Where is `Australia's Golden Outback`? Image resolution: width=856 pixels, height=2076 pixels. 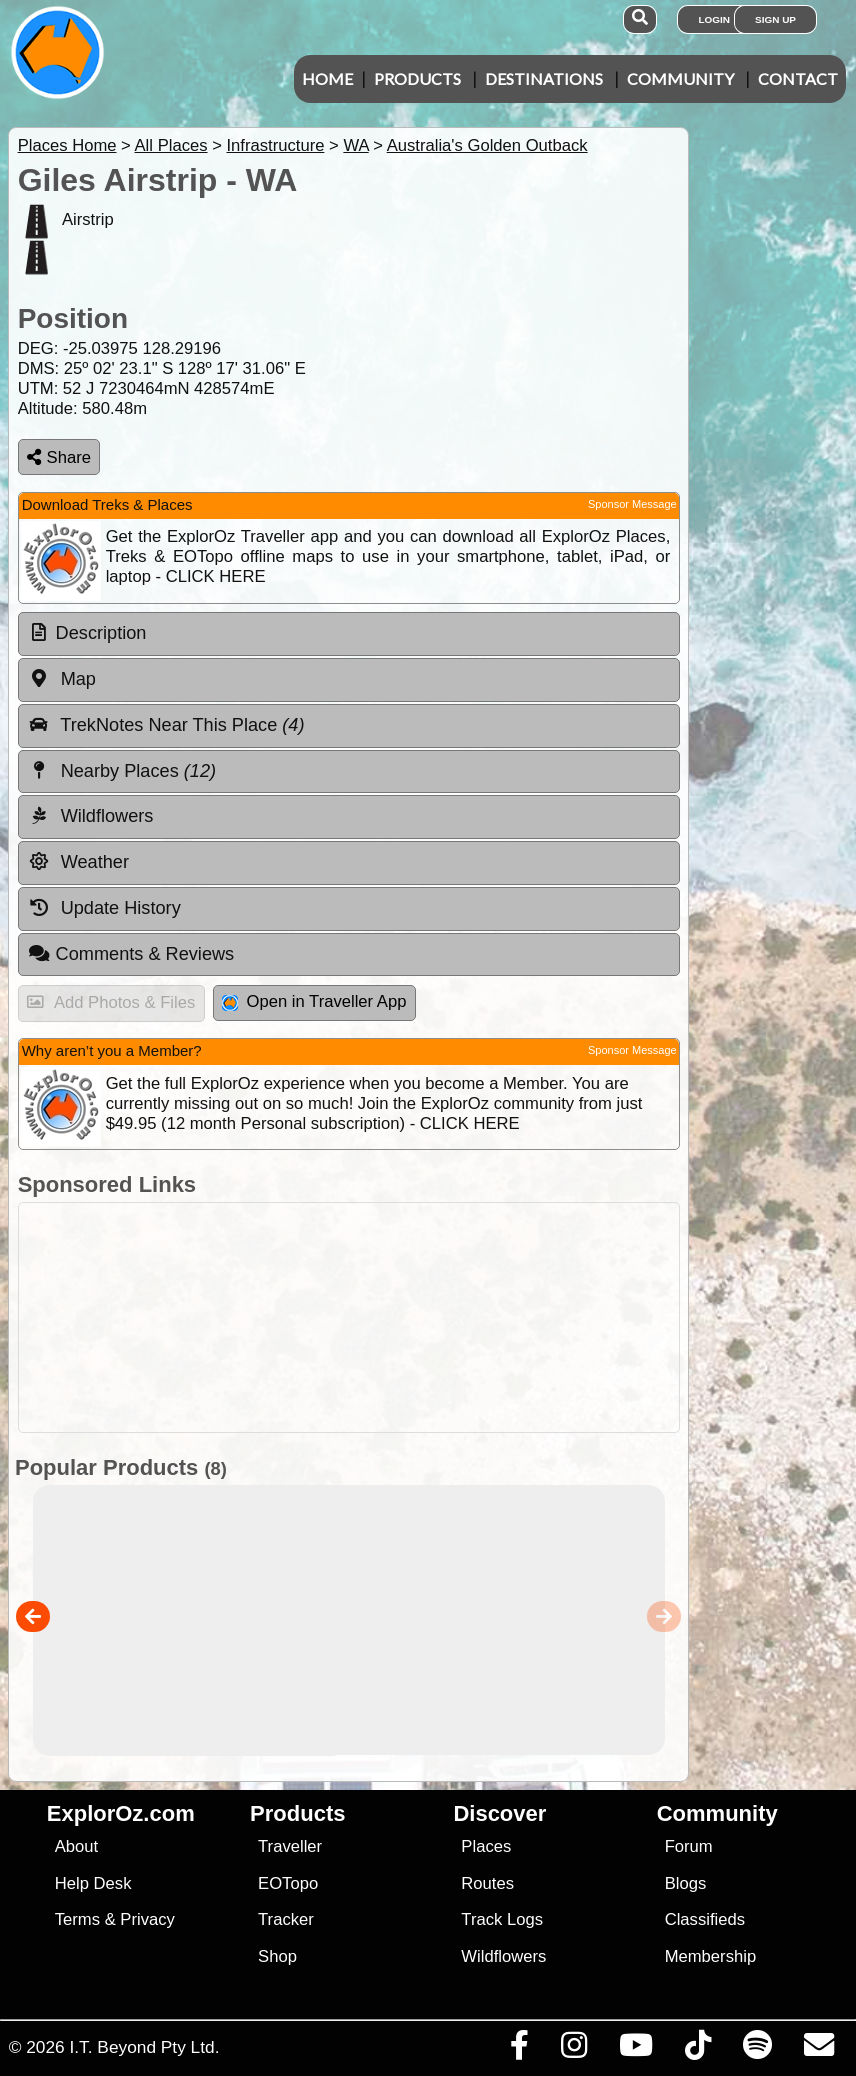
Australia's Golden Outback is located at coordinates (487, 145).